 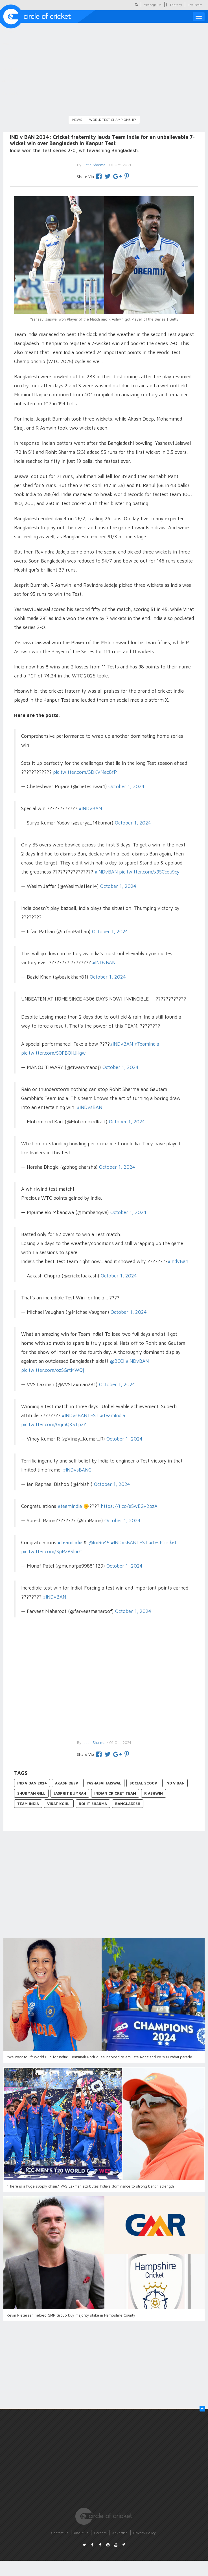 What do you see at coordinates (149, 872) in the screenshot?
I see `pic.twitter.com/x9SCceu9cy` at bounding box center [149, 872].